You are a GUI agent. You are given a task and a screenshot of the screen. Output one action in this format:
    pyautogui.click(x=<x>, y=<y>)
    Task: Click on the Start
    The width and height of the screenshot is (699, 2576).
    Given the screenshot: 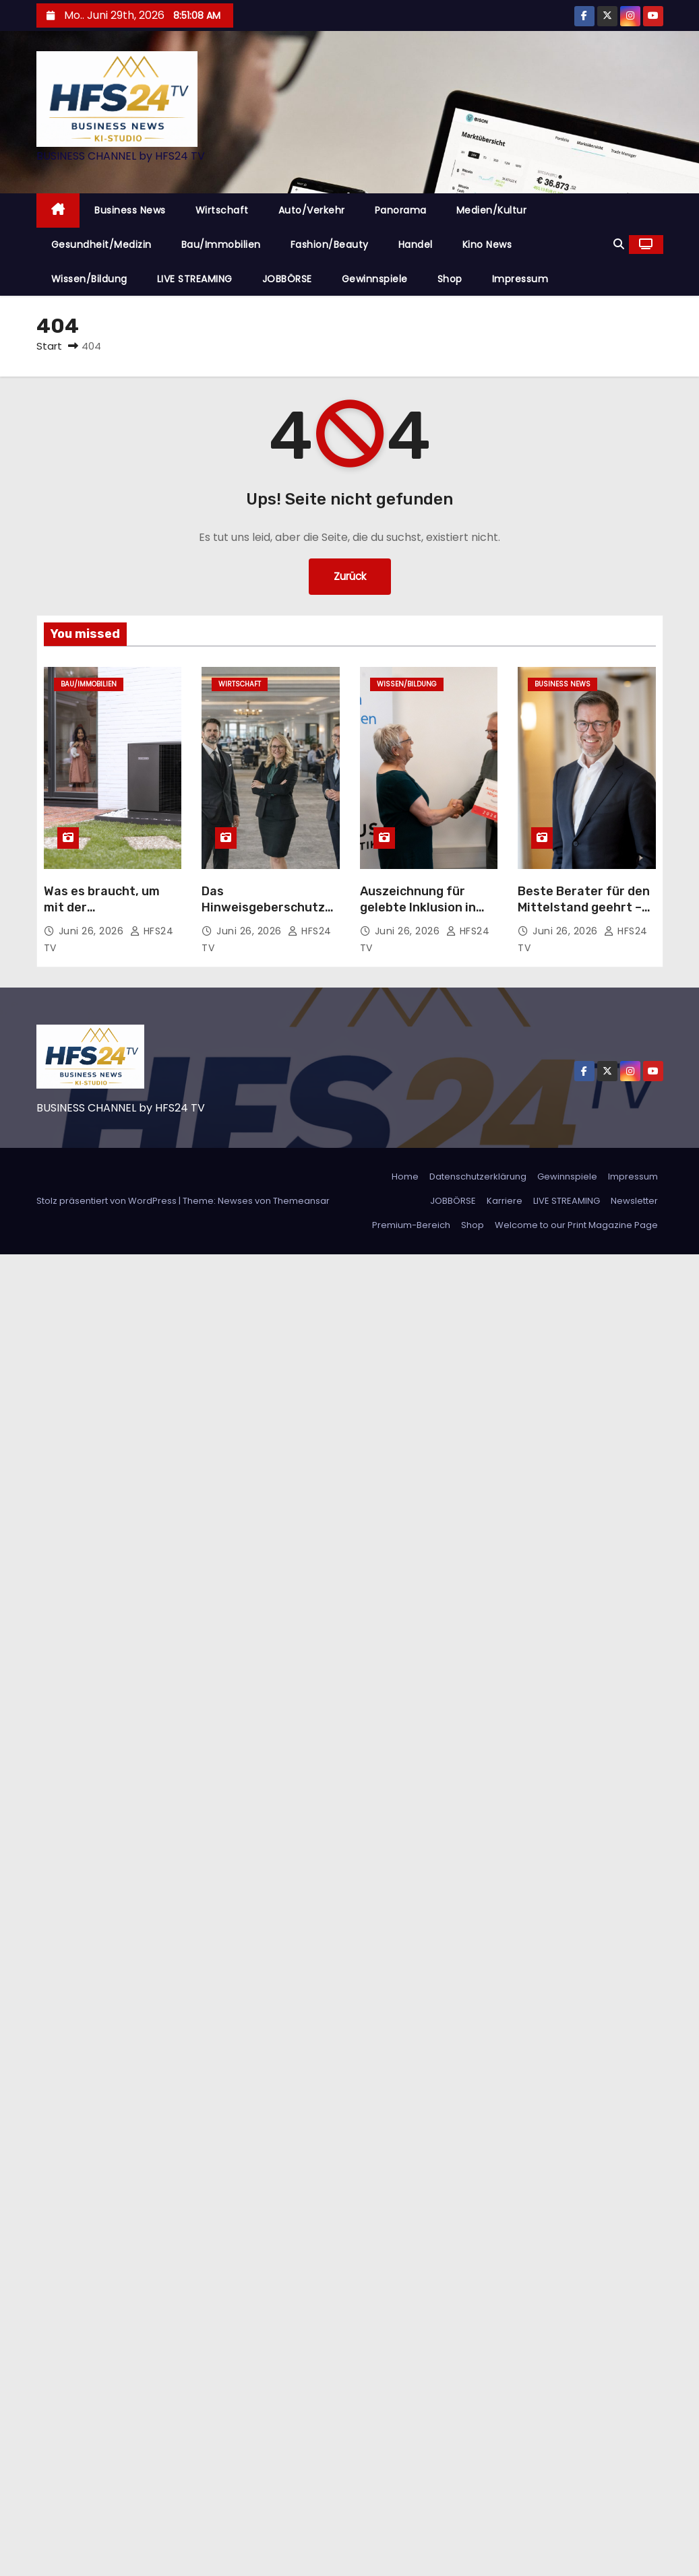 What is the action you would take?
    pyautogui.click(x=49, y=346)
    